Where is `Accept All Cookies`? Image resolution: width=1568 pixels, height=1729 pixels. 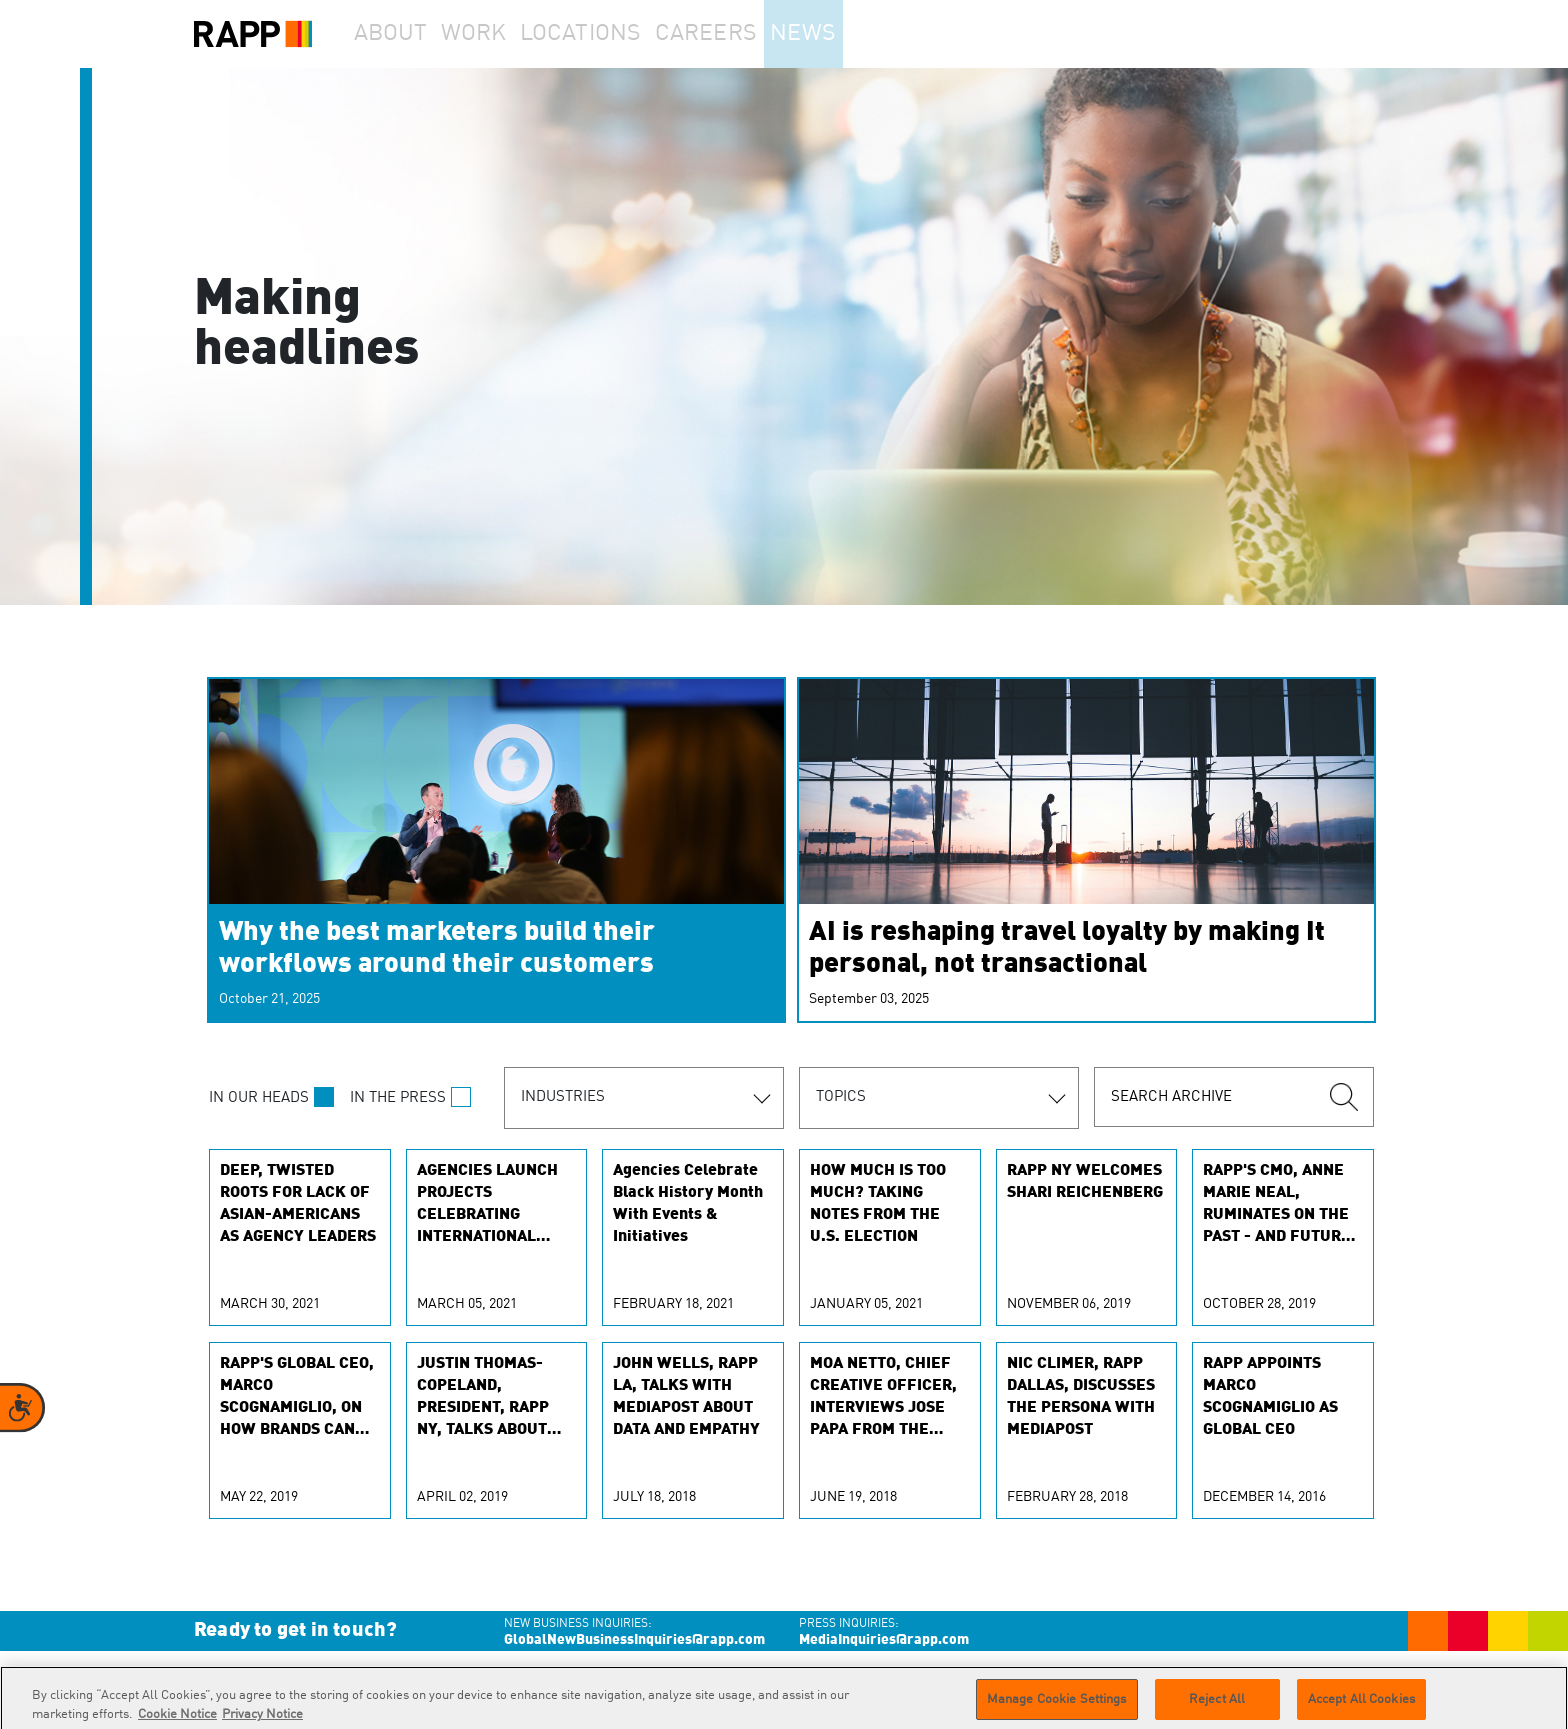
Accept All Cookies is located at coordinates (1361, 1707).